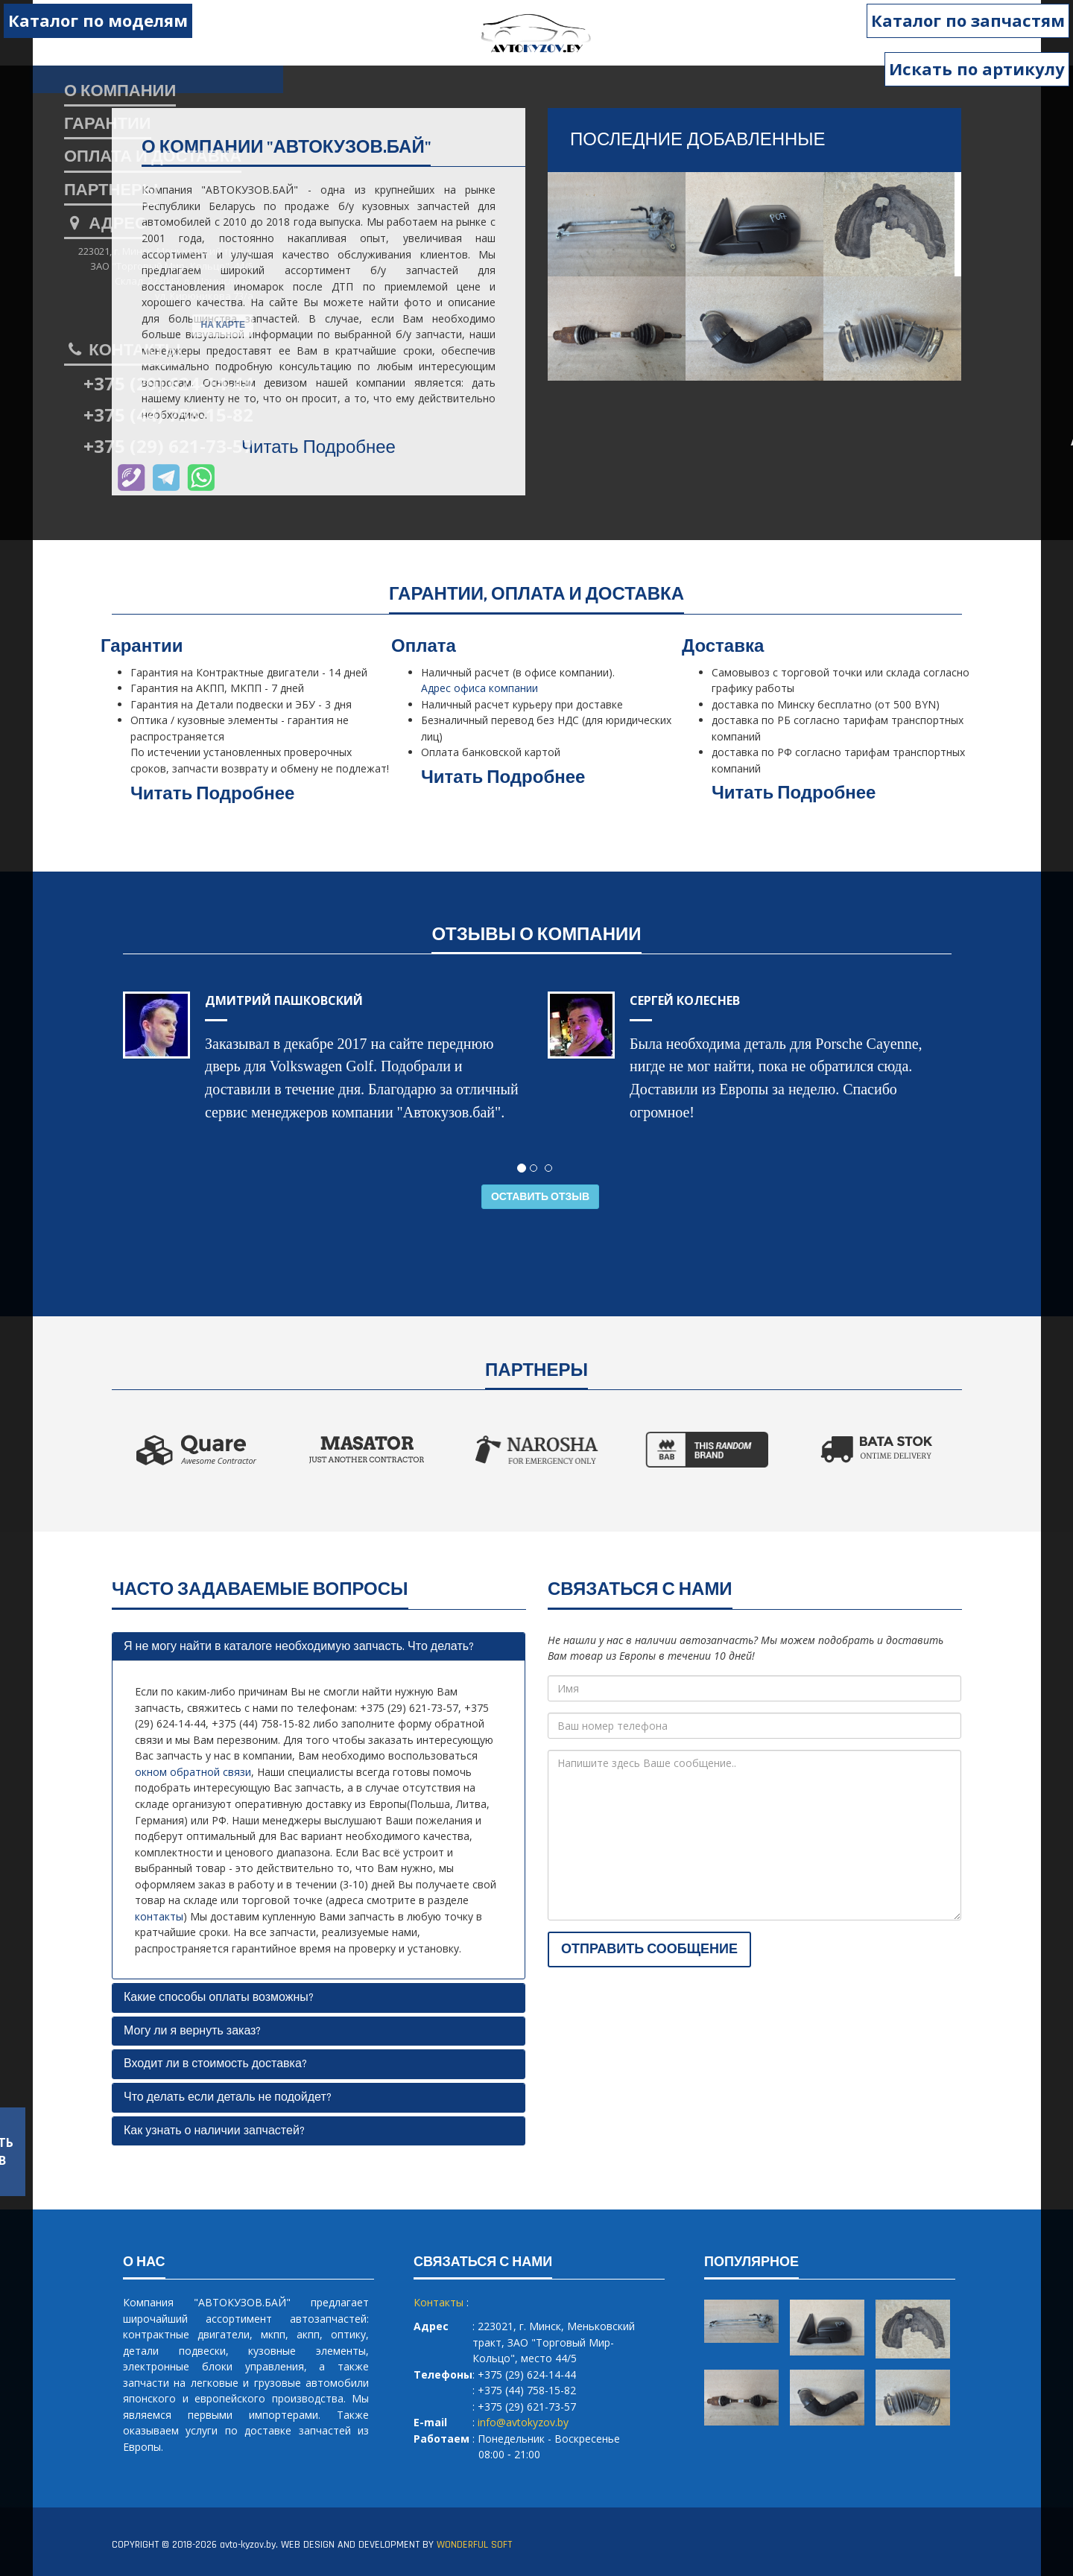 The height and width of the screenshot is (2576, 1073). What do you see at coordinates (318, 448) in the screenshot?
I see `Читать Подробнее` at bounding box center [318, 448].